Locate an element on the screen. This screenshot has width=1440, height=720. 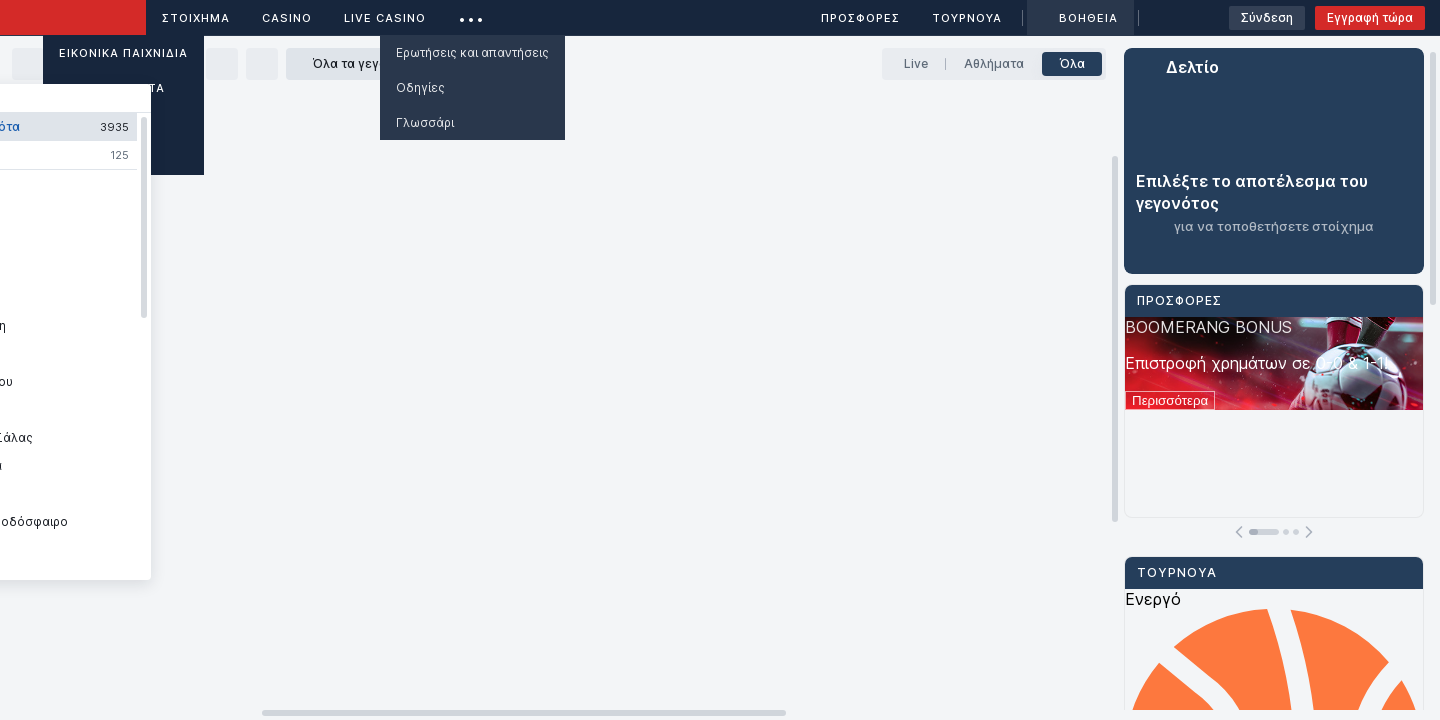
... is located at coordinates (471, 14).